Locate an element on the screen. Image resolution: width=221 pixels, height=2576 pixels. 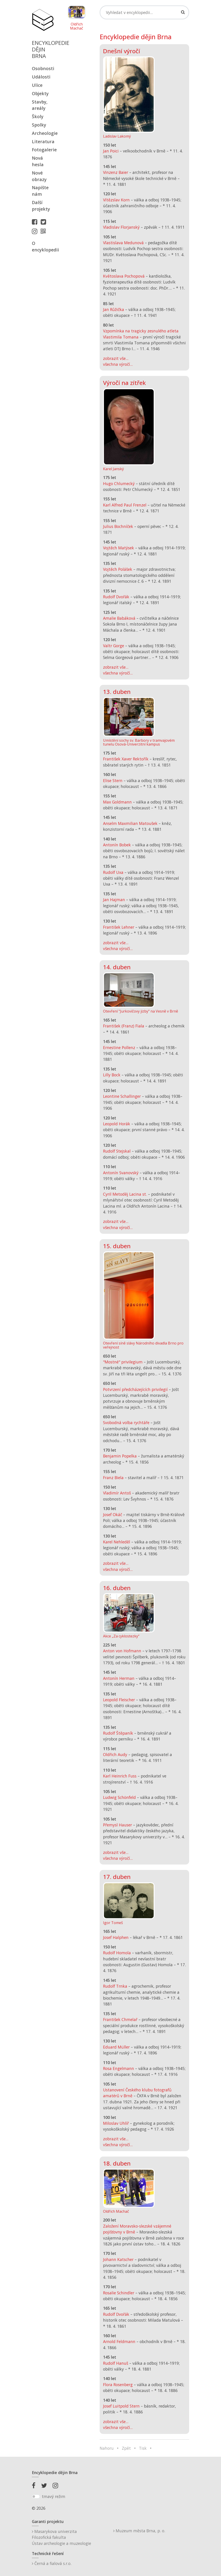
Další projekty is located at coordinates (41, 205).